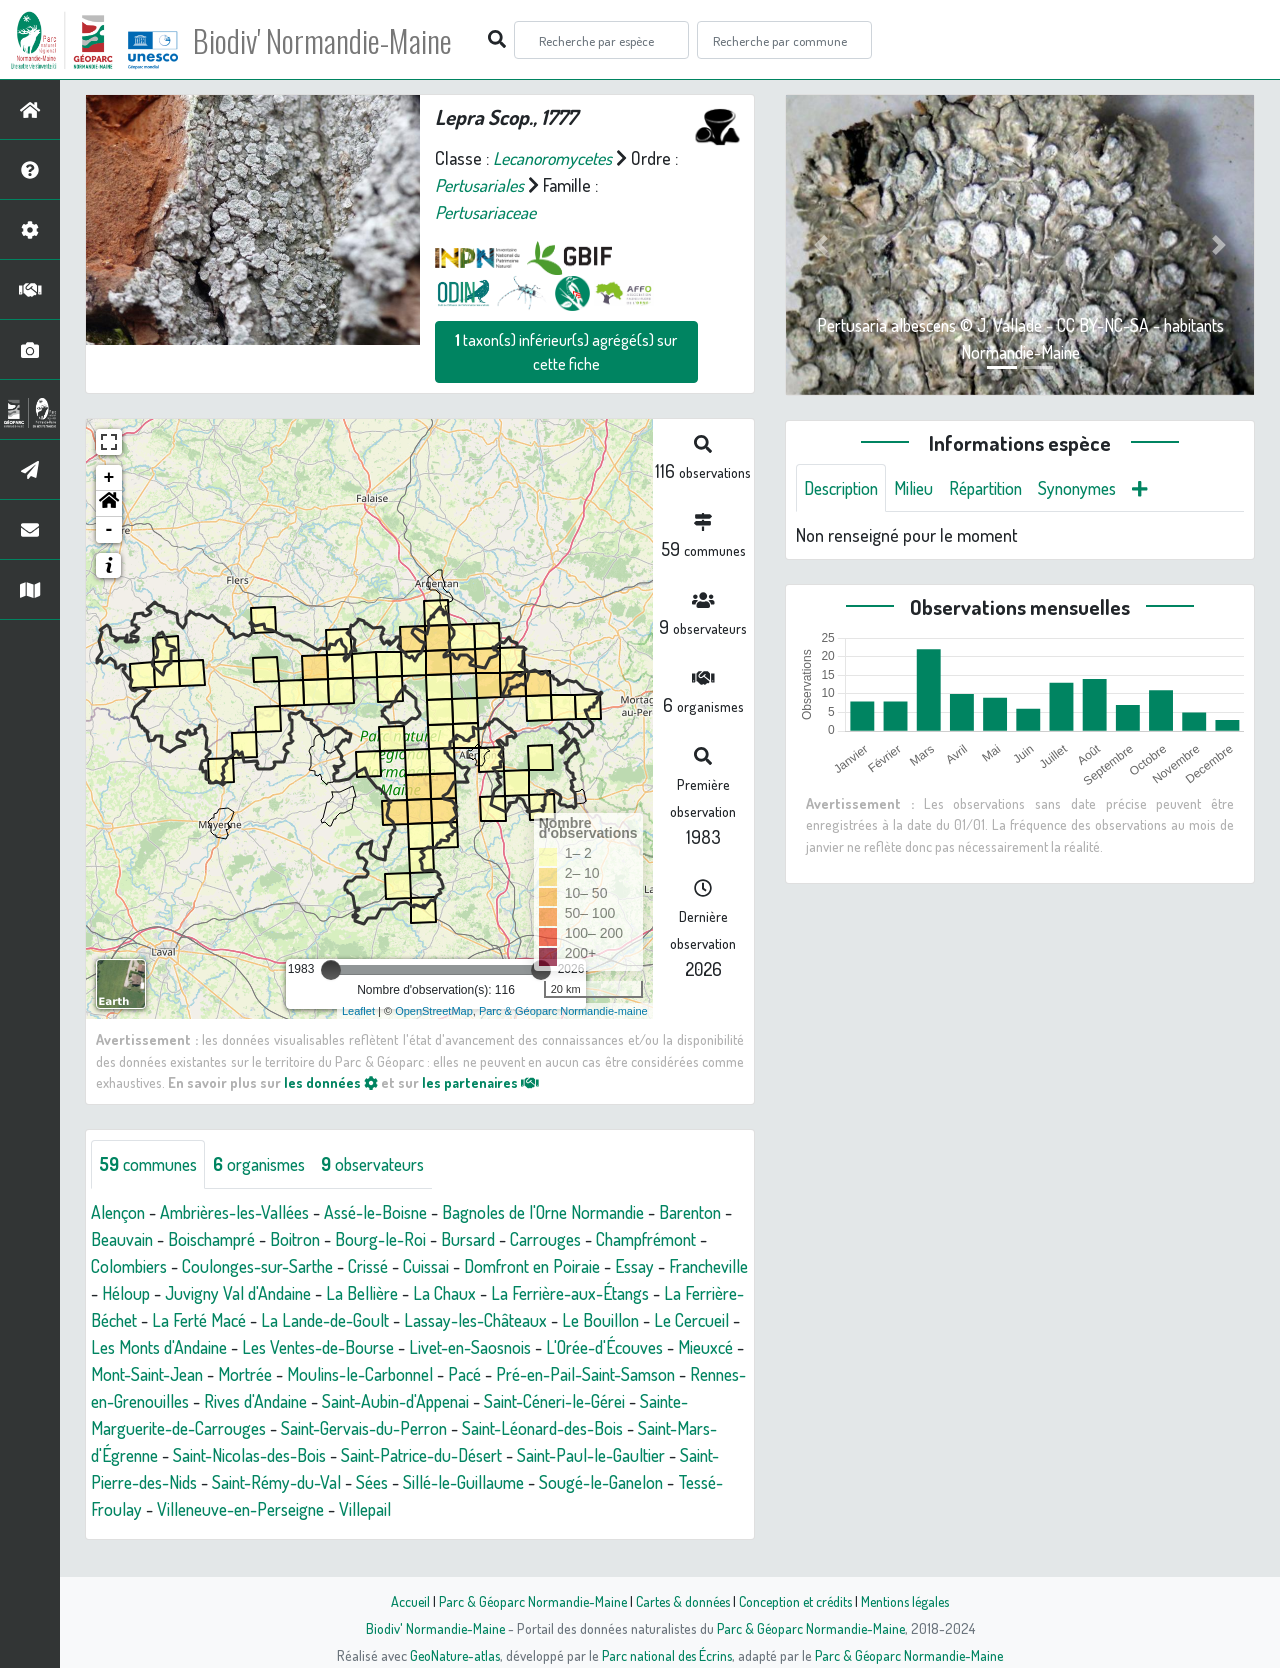 This screenshot has height=1668, width=1280. I want to click on Synonymes, so click(1091, 488).